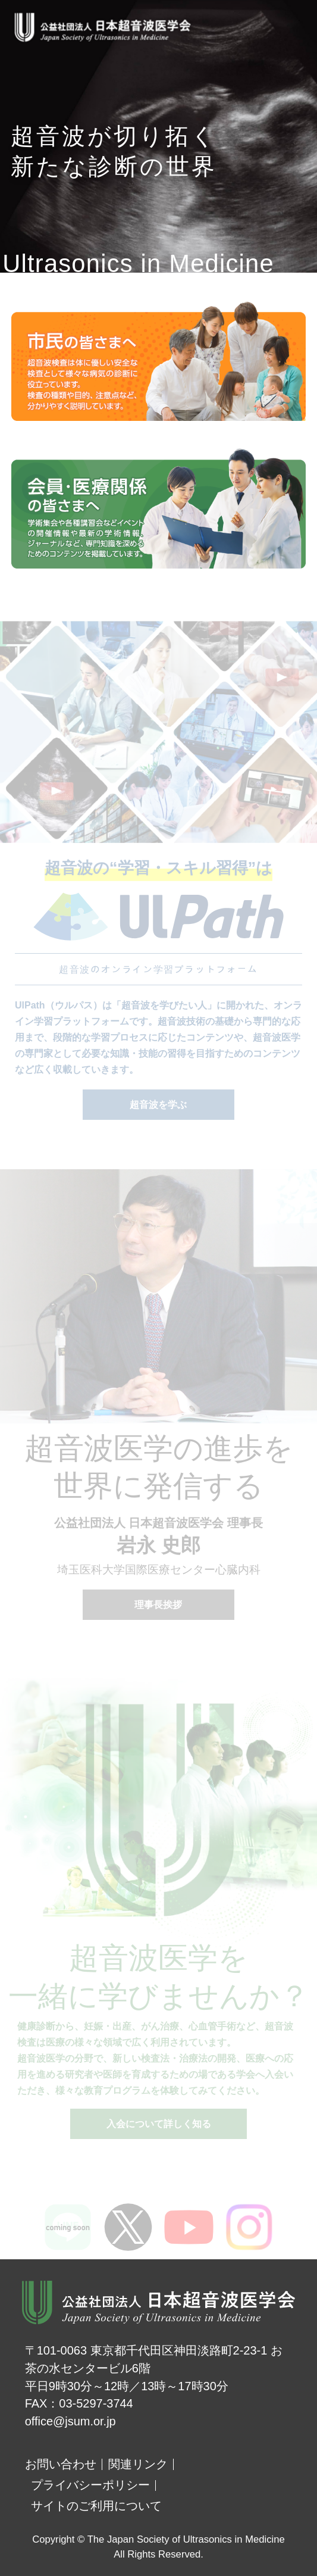 The height and width of the screenshot is (2576, 317). I want to click on 関連リンク, so click(138, 2464).